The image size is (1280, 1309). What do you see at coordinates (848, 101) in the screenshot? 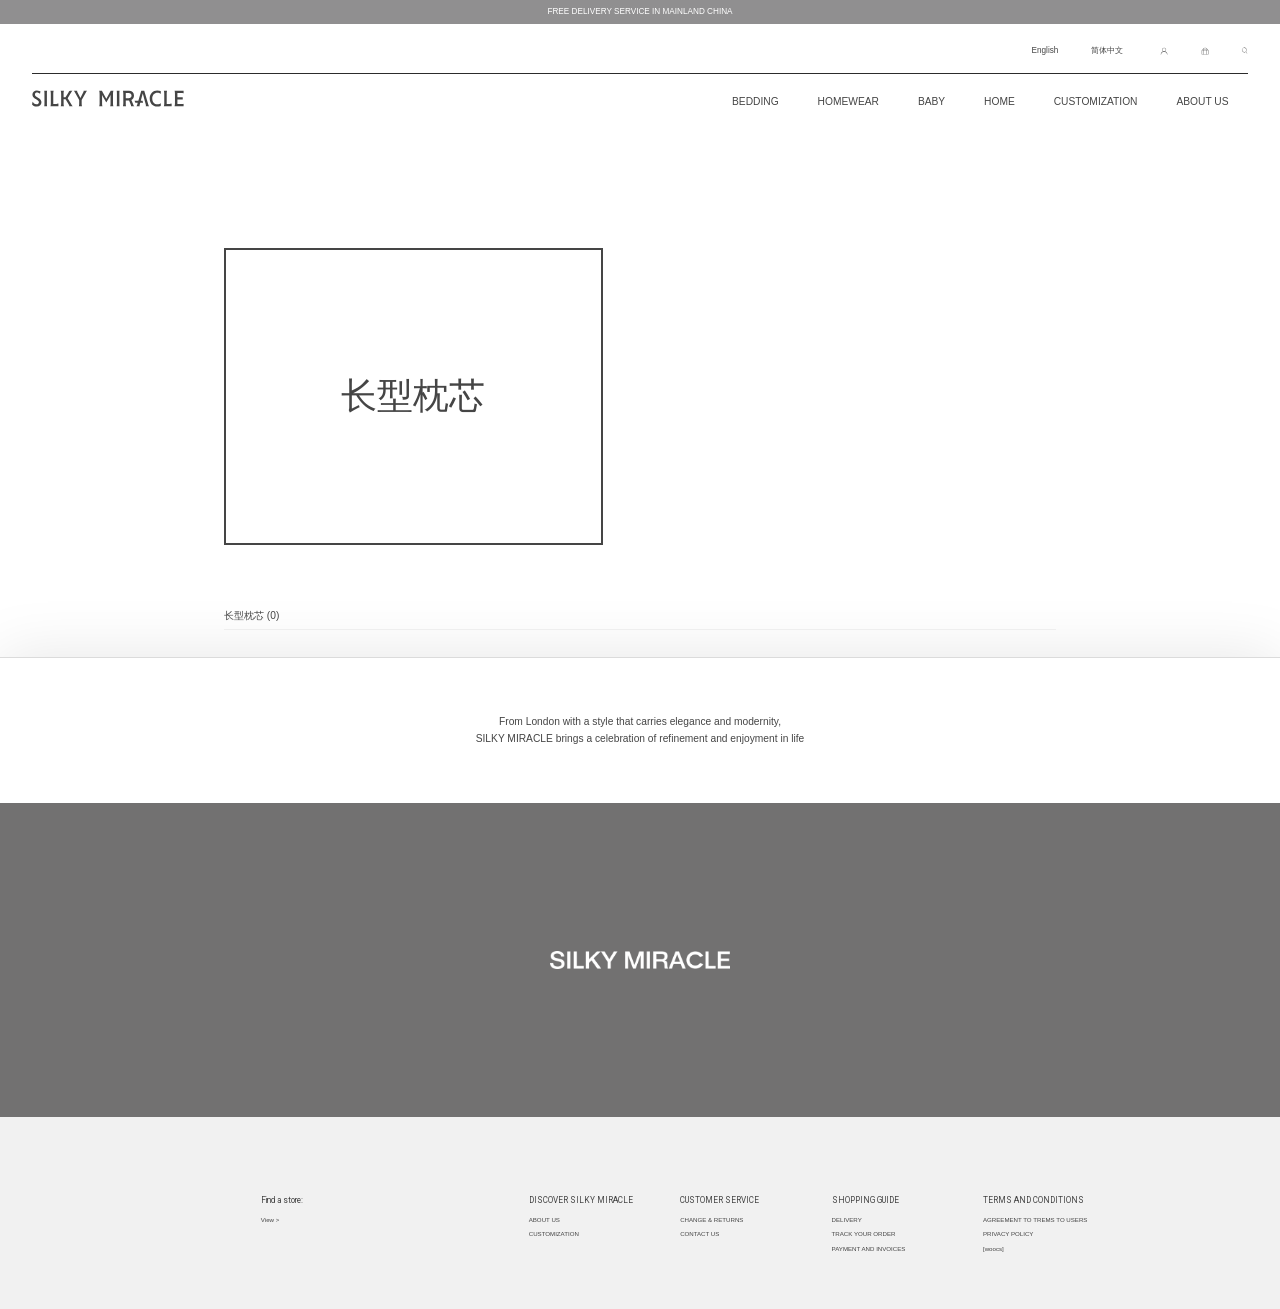
I see `Homewear` at bounding box center [848, 101].